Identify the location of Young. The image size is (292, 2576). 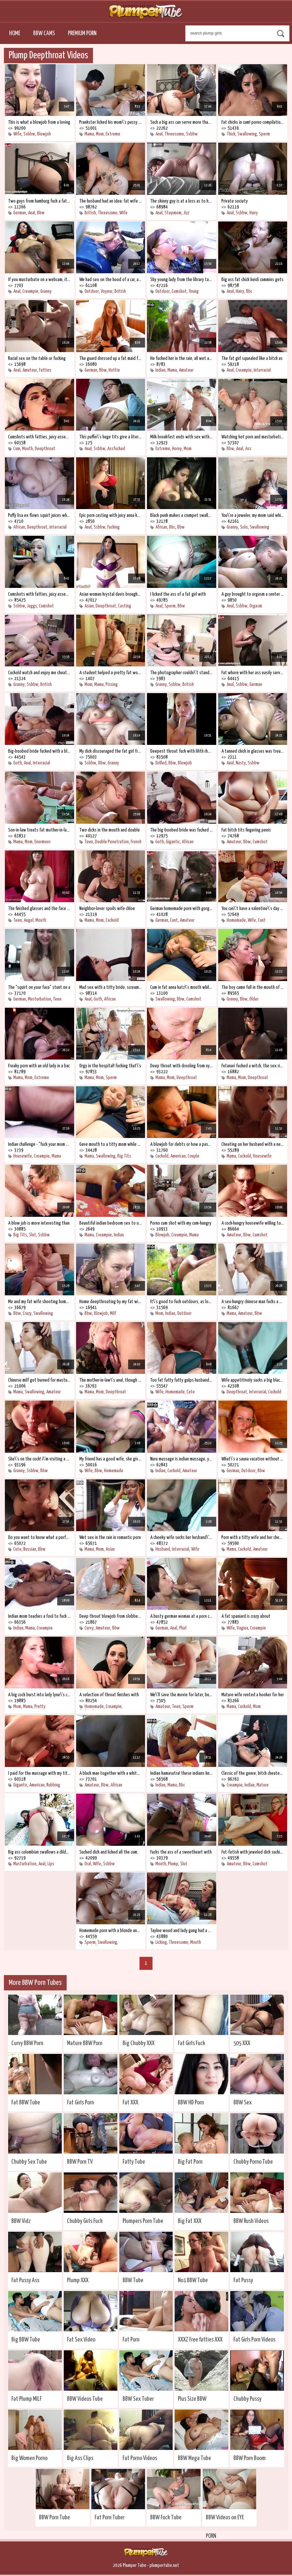
(194, 291).